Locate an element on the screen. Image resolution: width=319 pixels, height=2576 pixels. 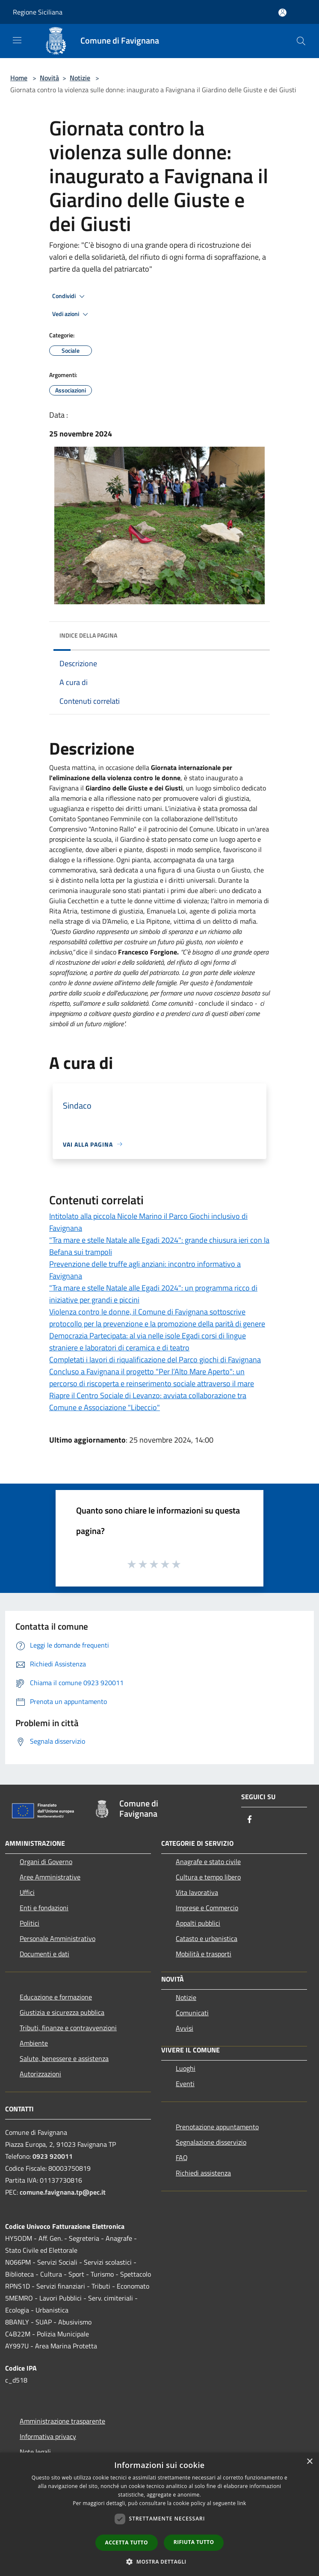
Ambiente is located at coordinates (34, 2043).